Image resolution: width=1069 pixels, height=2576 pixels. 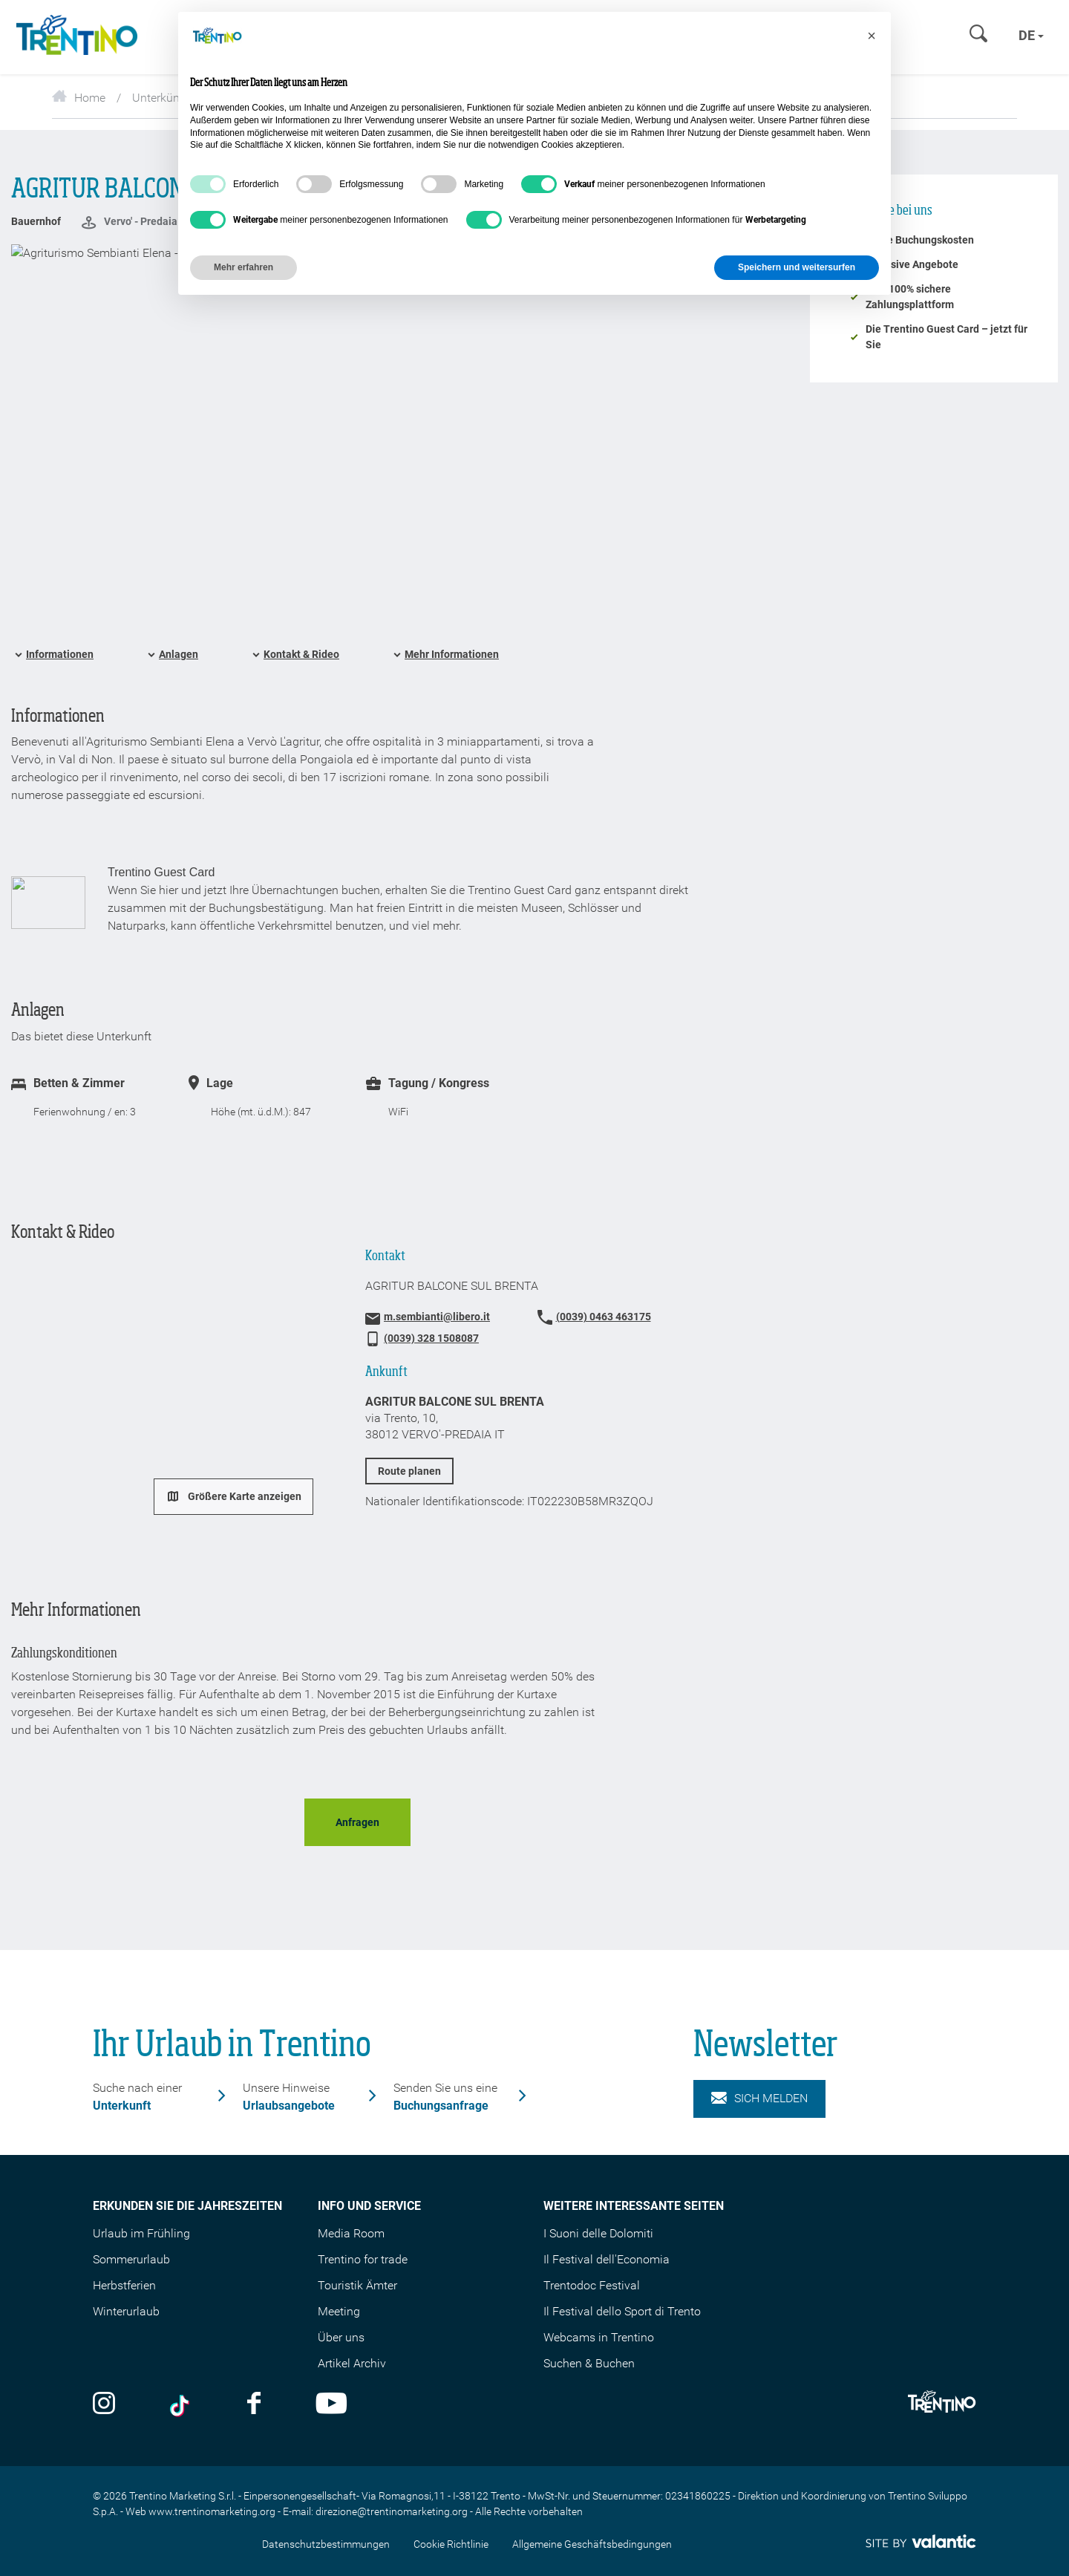 What do you see at coordinates (759, 2098) in the screenshot?
I see `Sich melden` at bounding box center [759, 2098].